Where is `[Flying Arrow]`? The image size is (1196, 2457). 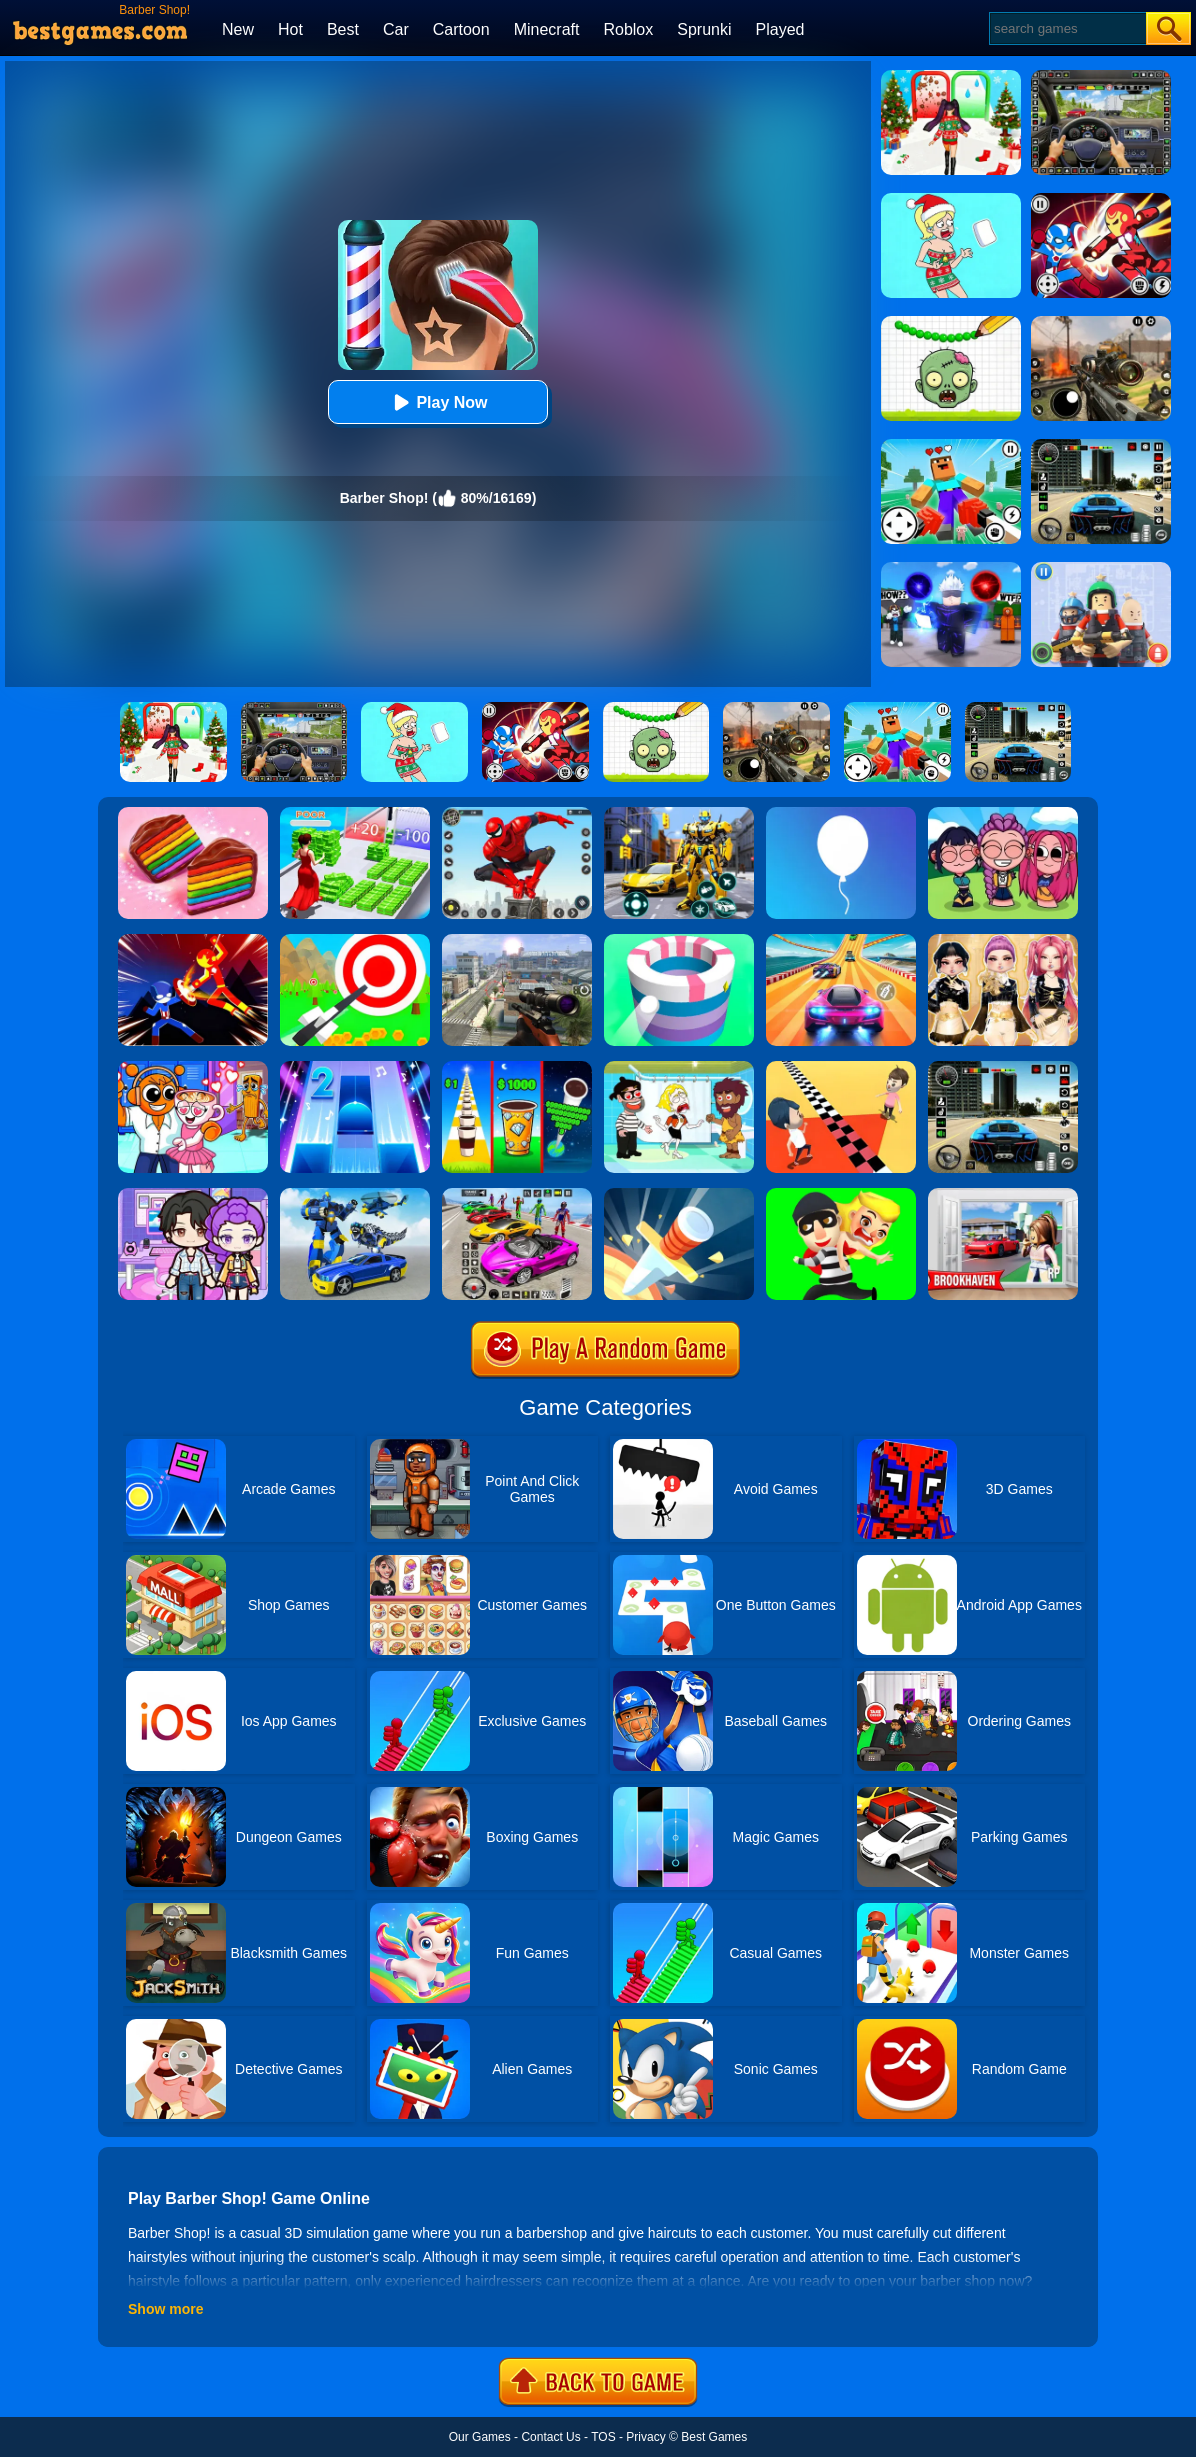 [Flying Arrow] is located at coordinates (355, 941).